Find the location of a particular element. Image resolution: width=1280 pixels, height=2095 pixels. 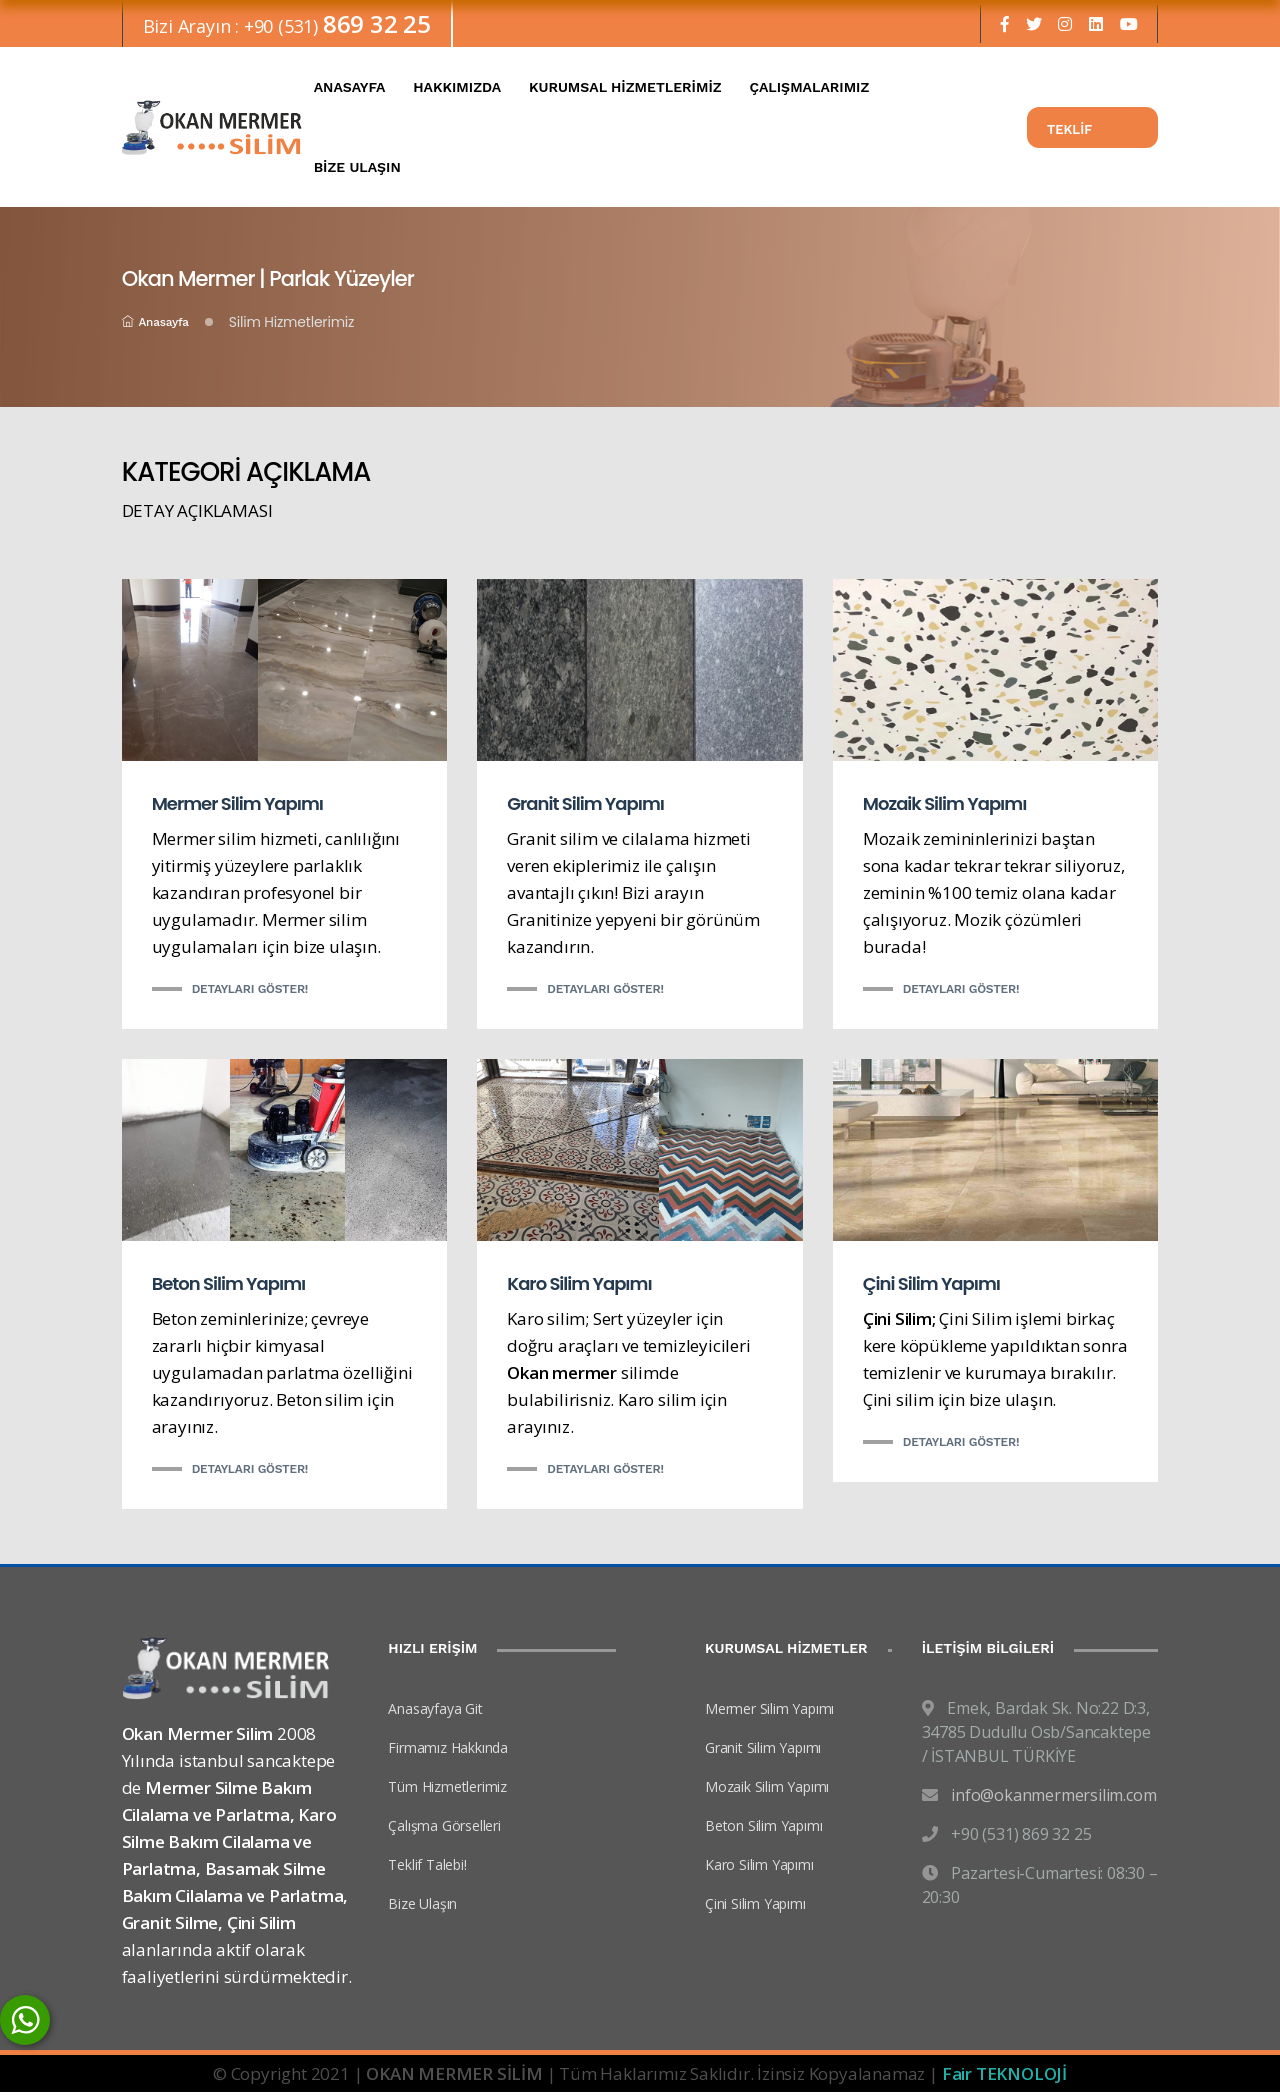

Bizi Arayın : +90 (531) is located at coordinates (287, 27).